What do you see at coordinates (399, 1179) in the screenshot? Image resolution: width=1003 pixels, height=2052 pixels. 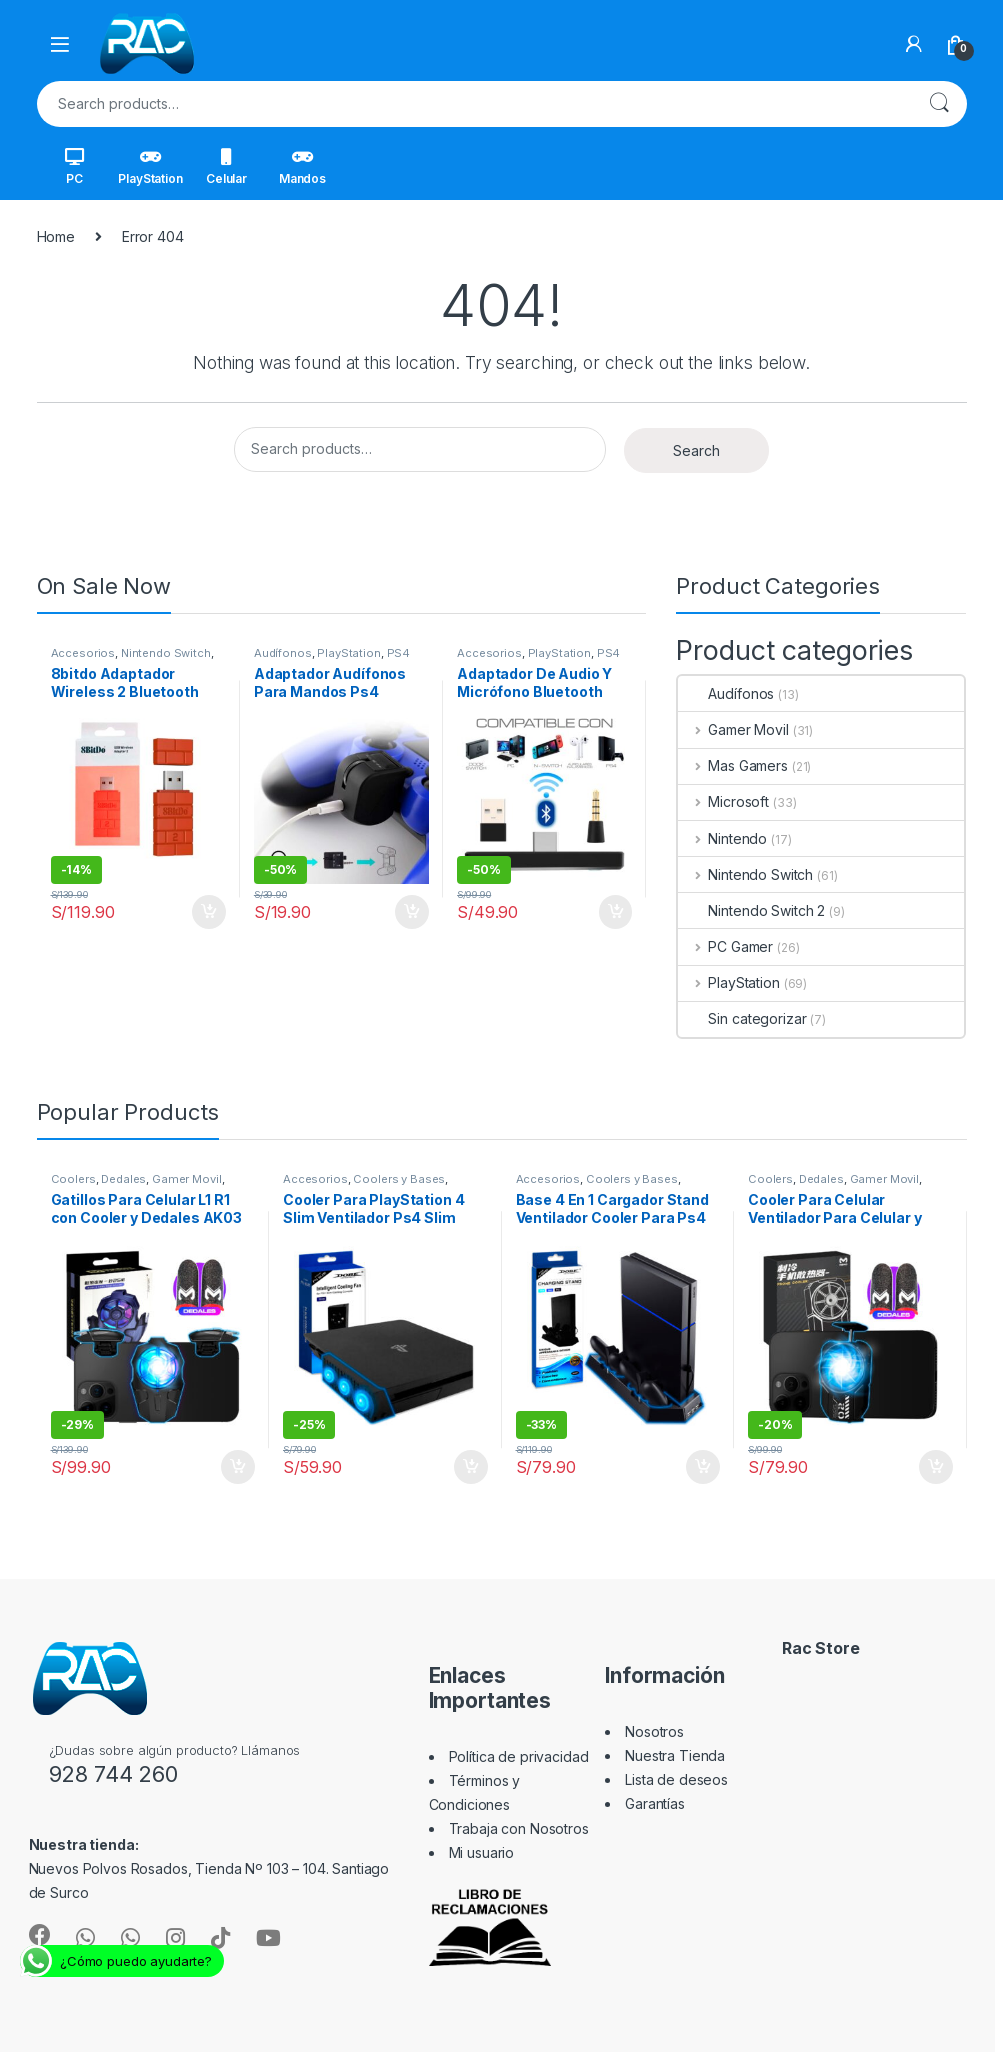 I see `Coolers y Bases` at bounding box center [399, 1179].